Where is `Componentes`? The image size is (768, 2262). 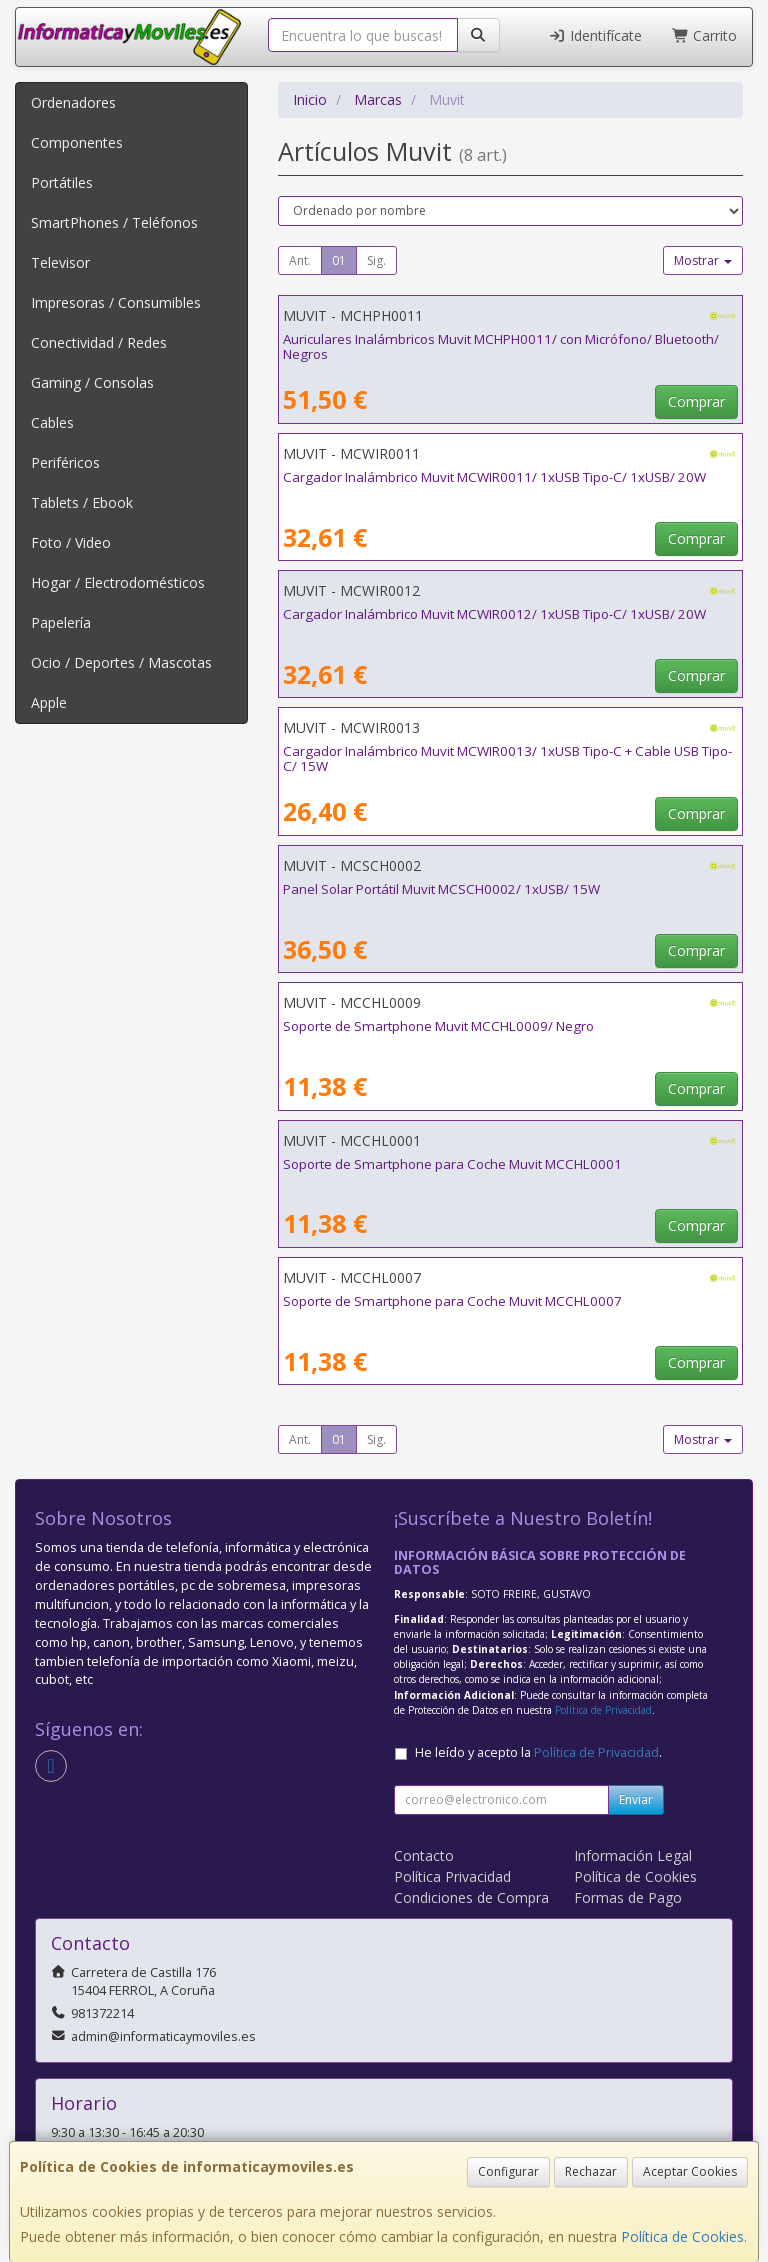 Componentes is located at coordinates (77, 142).